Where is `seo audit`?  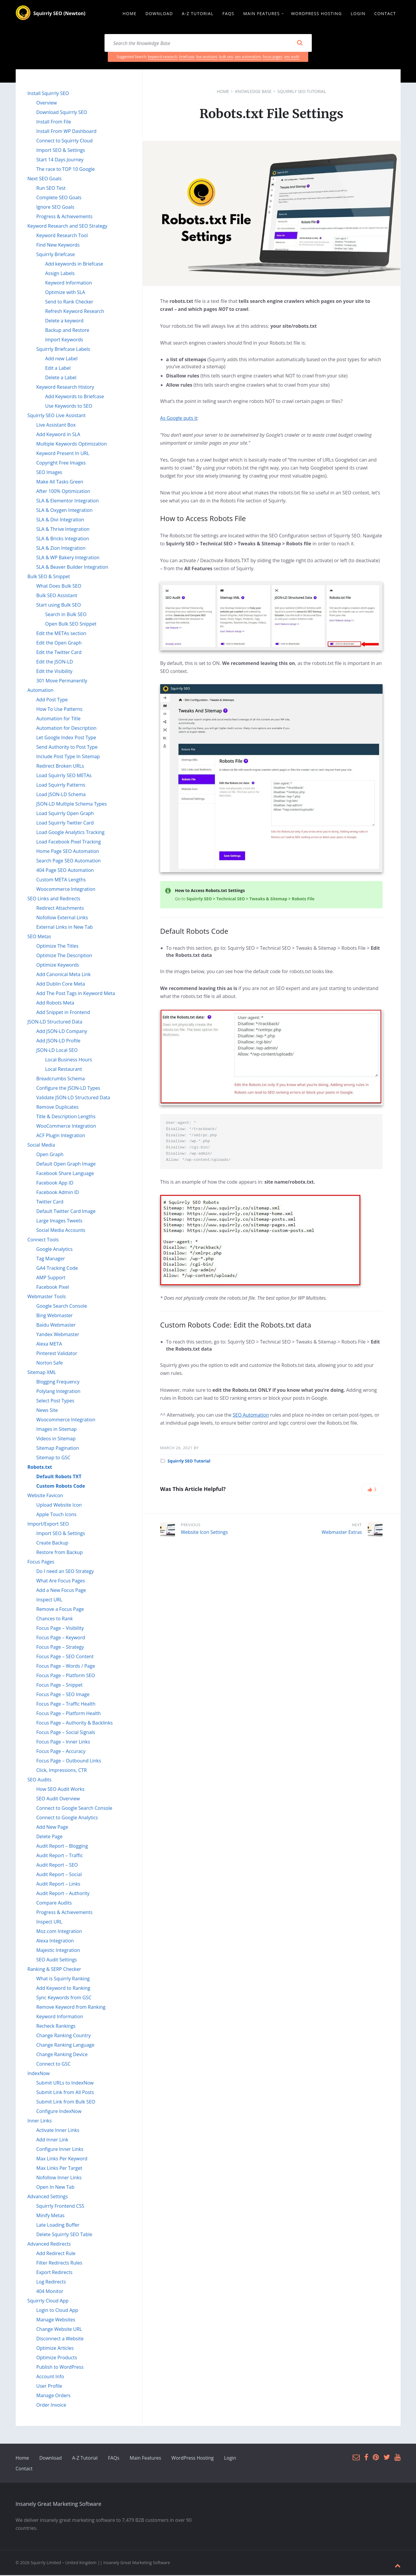 seo audit is located at coordinates (291, 57).